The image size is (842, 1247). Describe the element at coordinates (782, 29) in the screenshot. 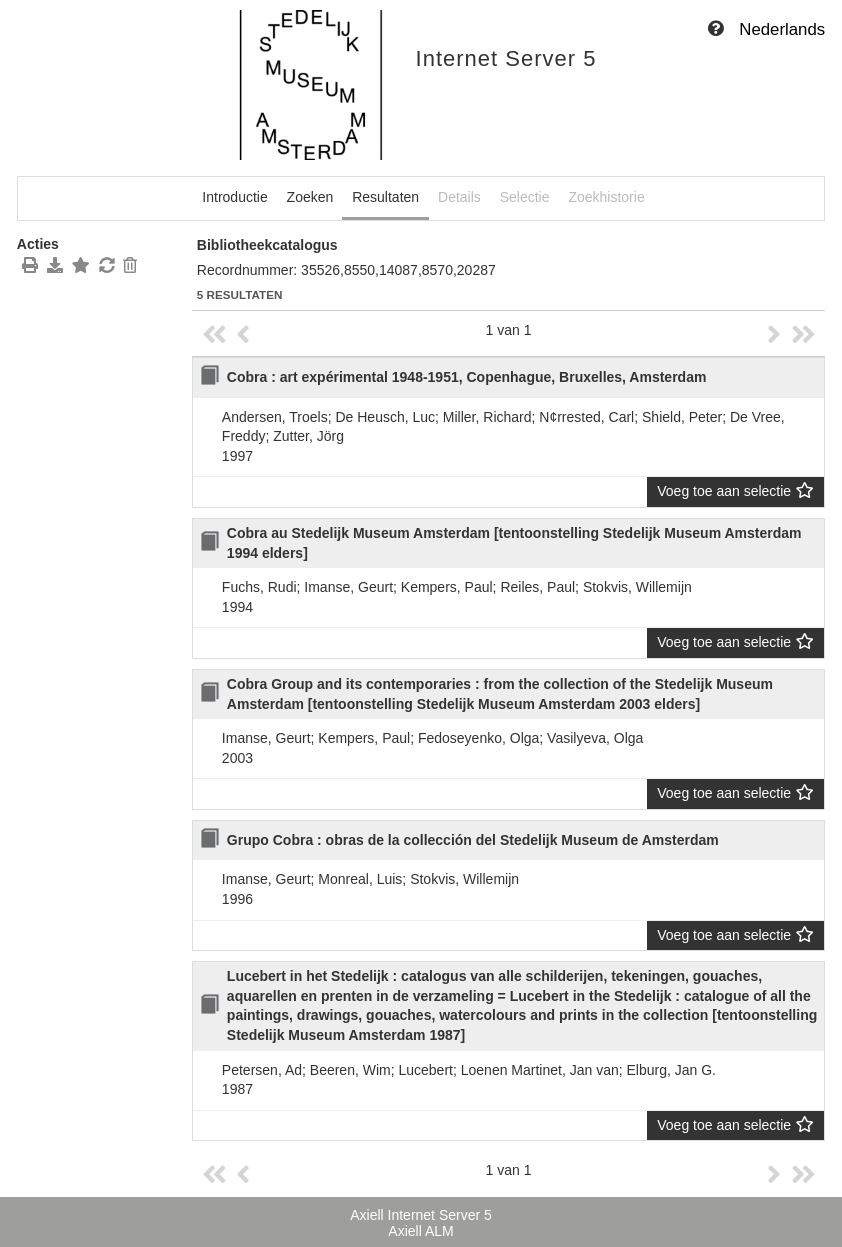

I see `Nederlands` at that location.